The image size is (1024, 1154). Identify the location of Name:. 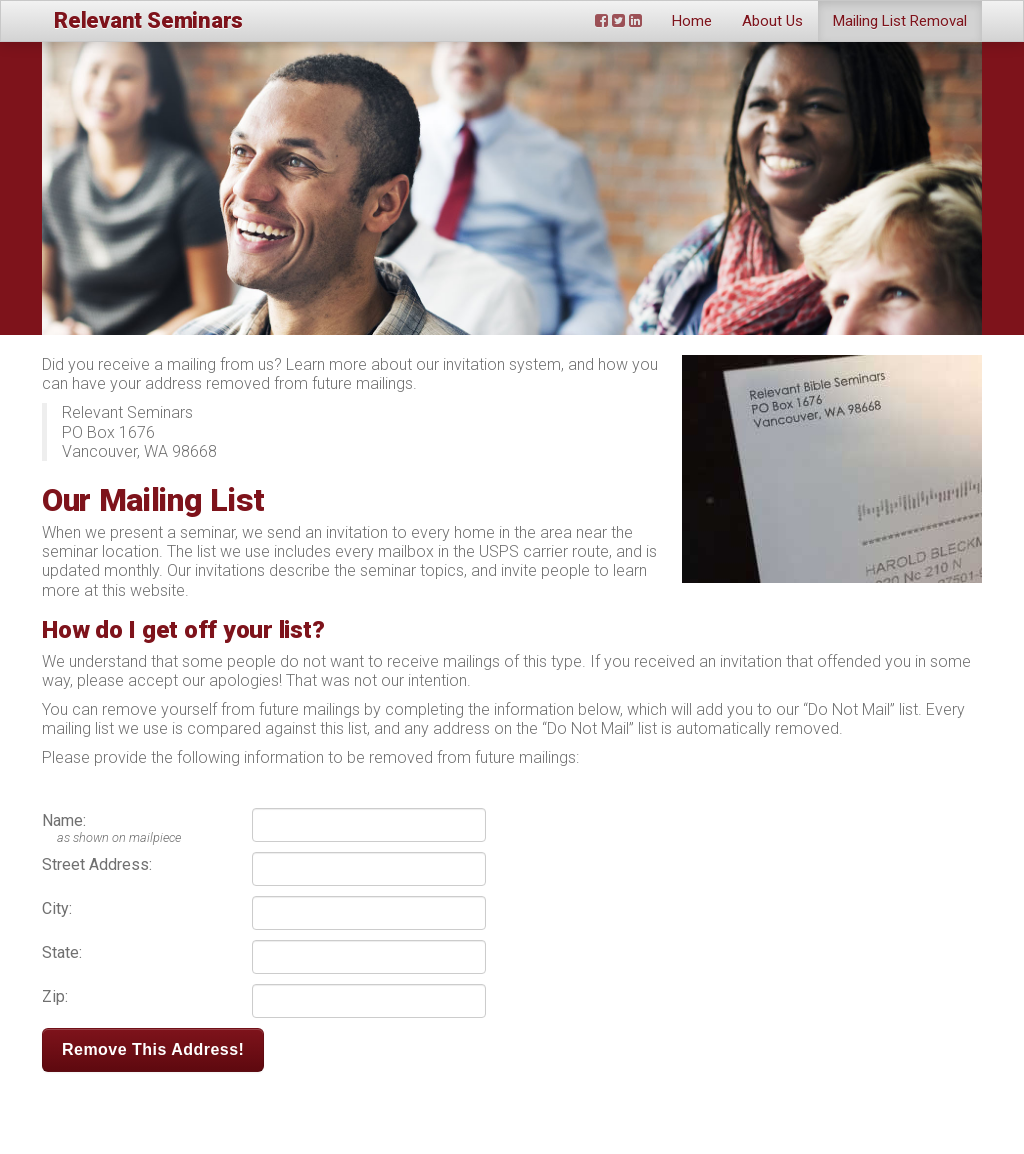
(64, 820).